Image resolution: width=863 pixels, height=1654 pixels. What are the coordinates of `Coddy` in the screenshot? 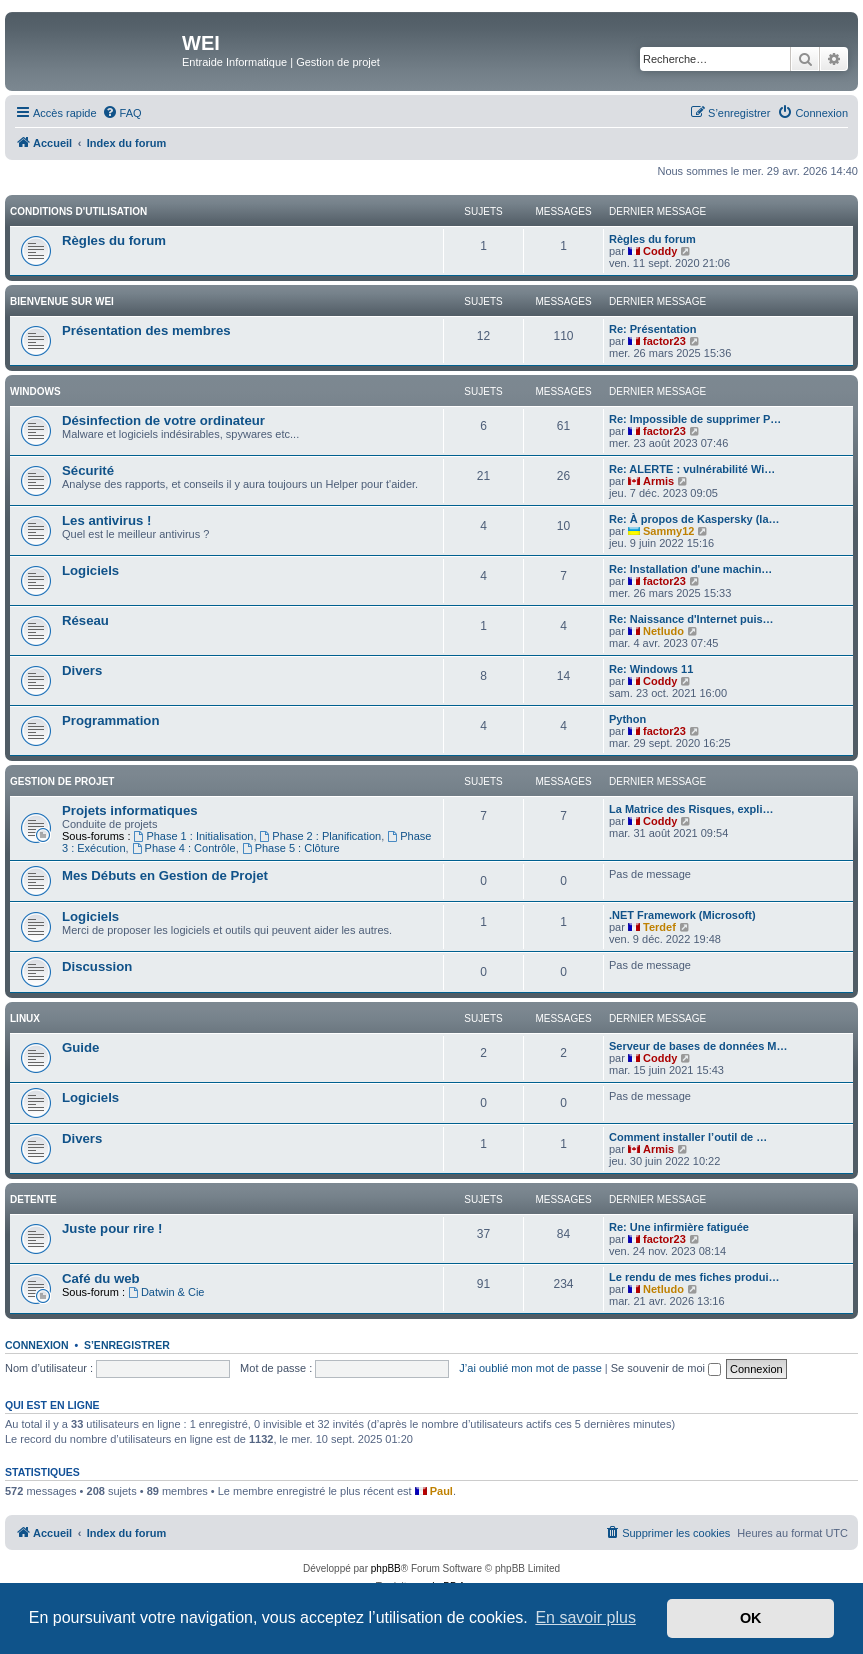 It's located at (660, 251).